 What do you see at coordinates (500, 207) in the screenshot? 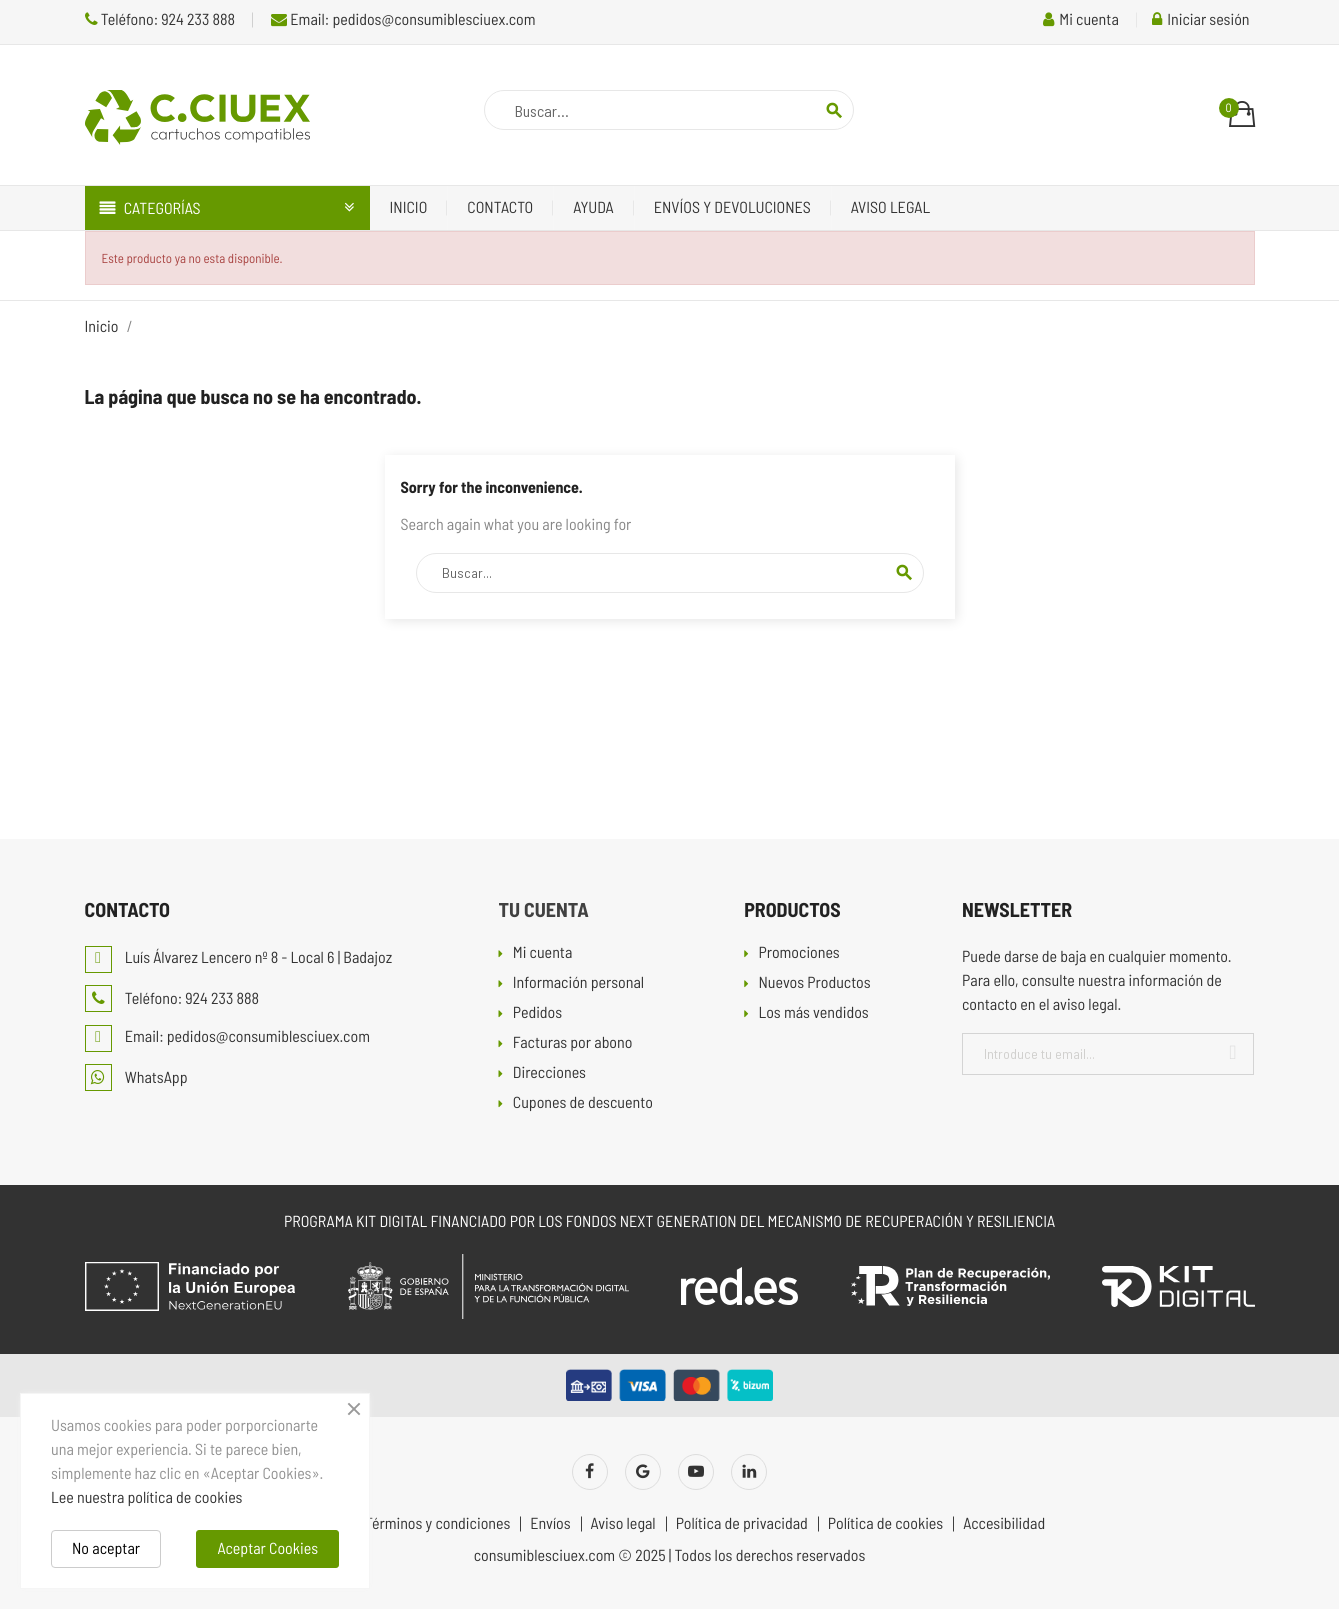
I see `Contacto` at bounding box center [500, 207].